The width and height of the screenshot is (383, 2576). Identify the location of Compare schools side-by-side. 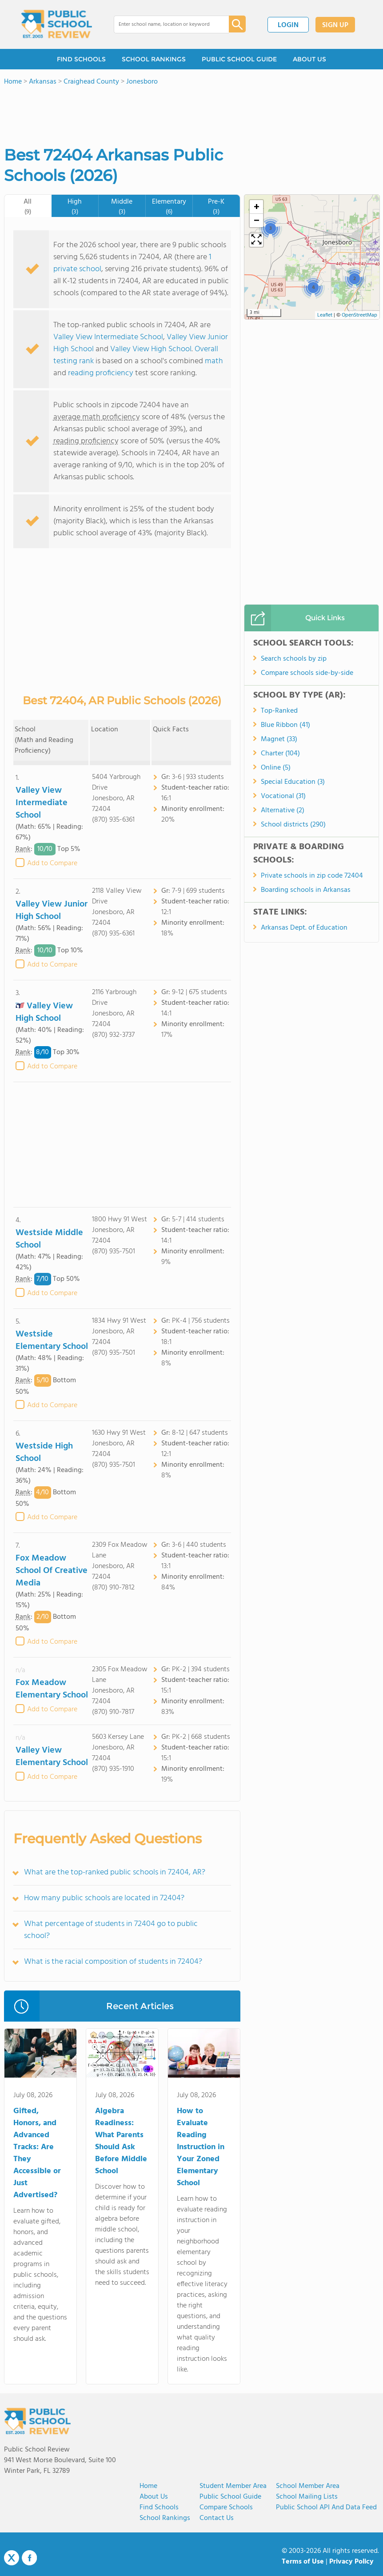
(307, 673).